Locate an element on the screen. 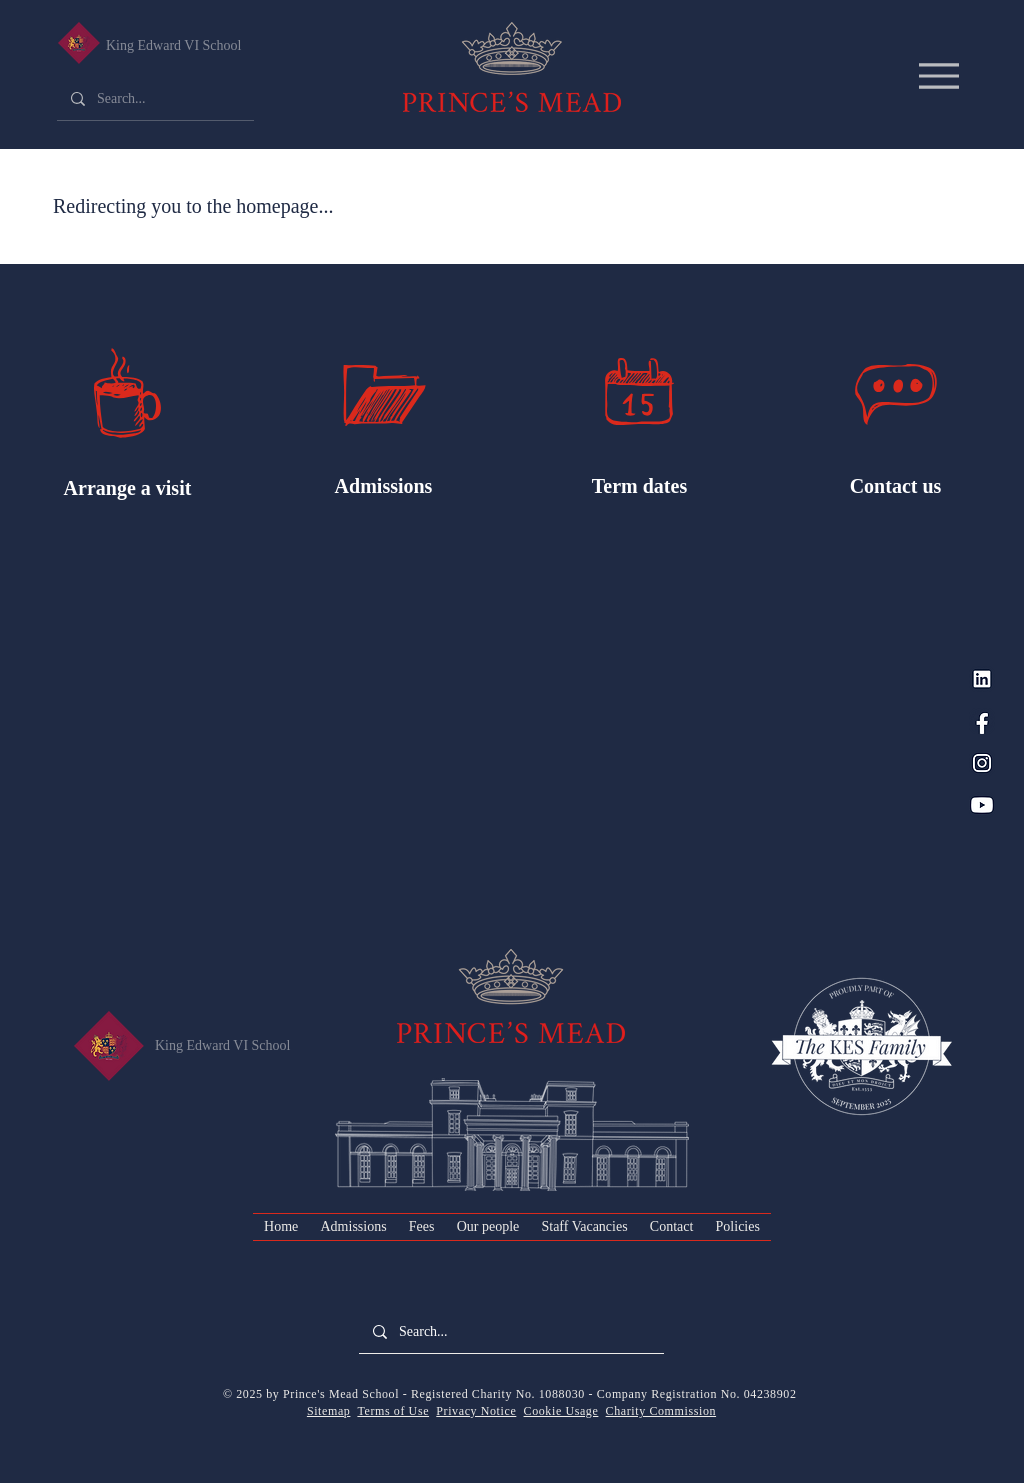 The height and width of the screenshot is (1483, 1024). [Instagram_PM Blue] is located at coordinates (982, 763).